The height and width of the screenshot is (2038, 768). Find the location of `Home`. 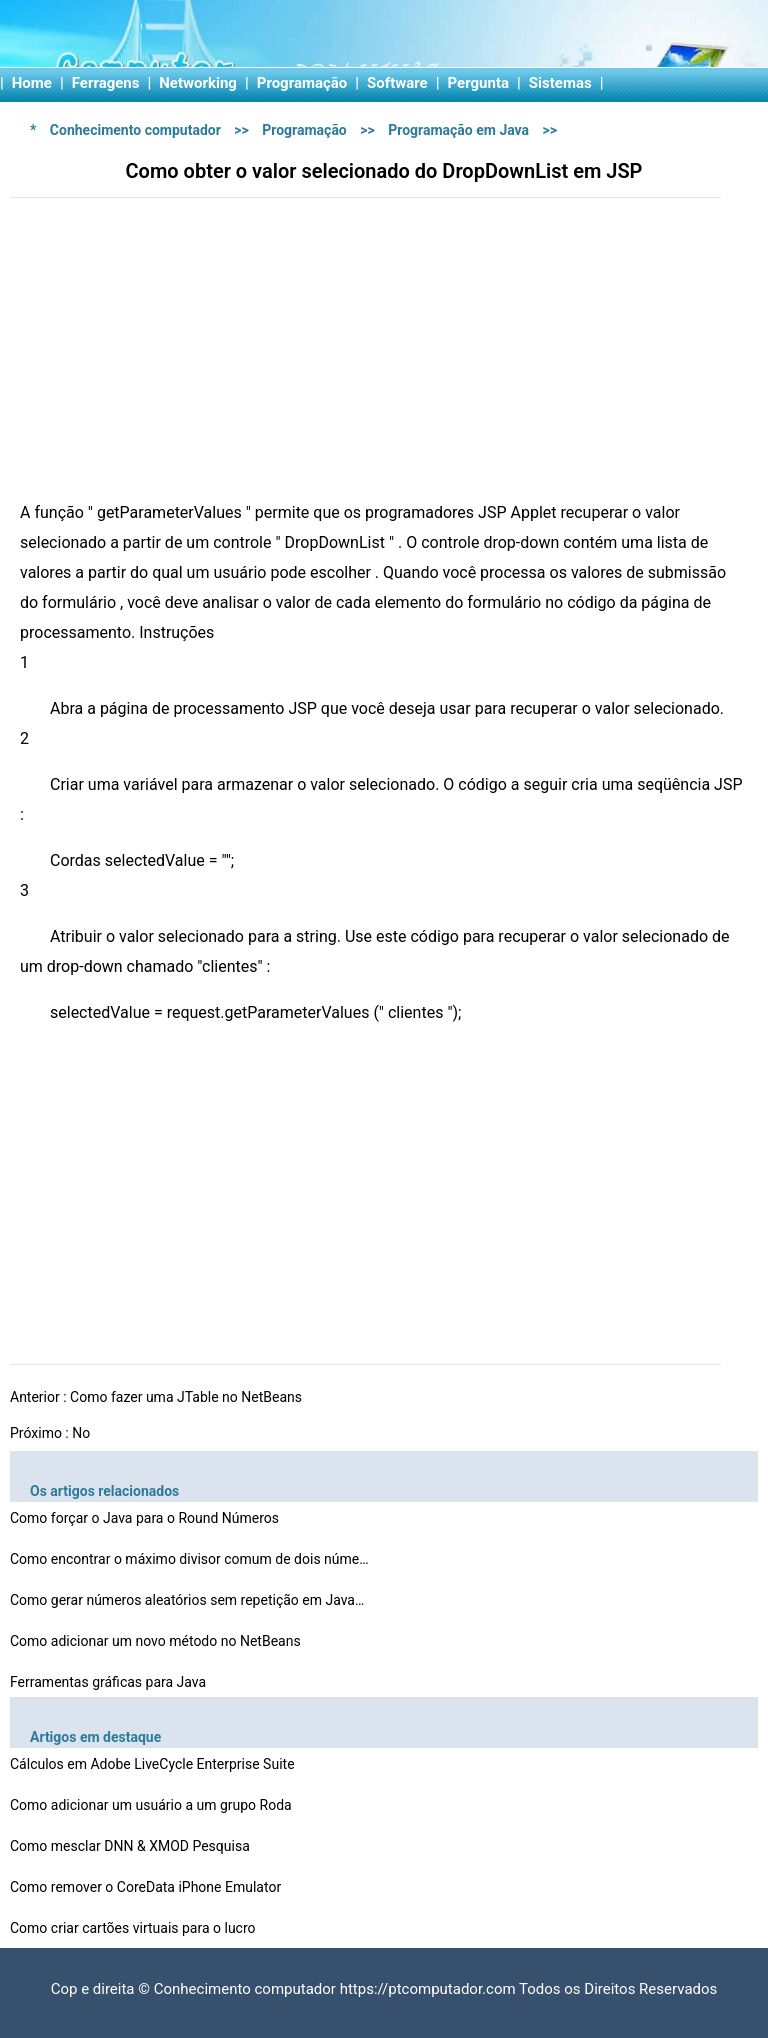

Home is located at coordinates (32, 83).